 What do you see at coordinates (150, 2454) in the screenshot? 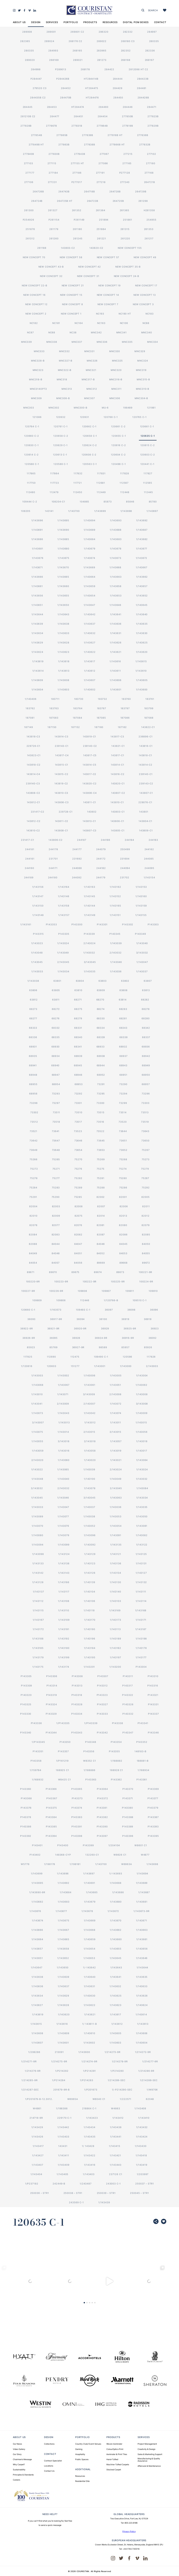
I see `Sales & Marketing Support` at bounding box center [150, 2454].